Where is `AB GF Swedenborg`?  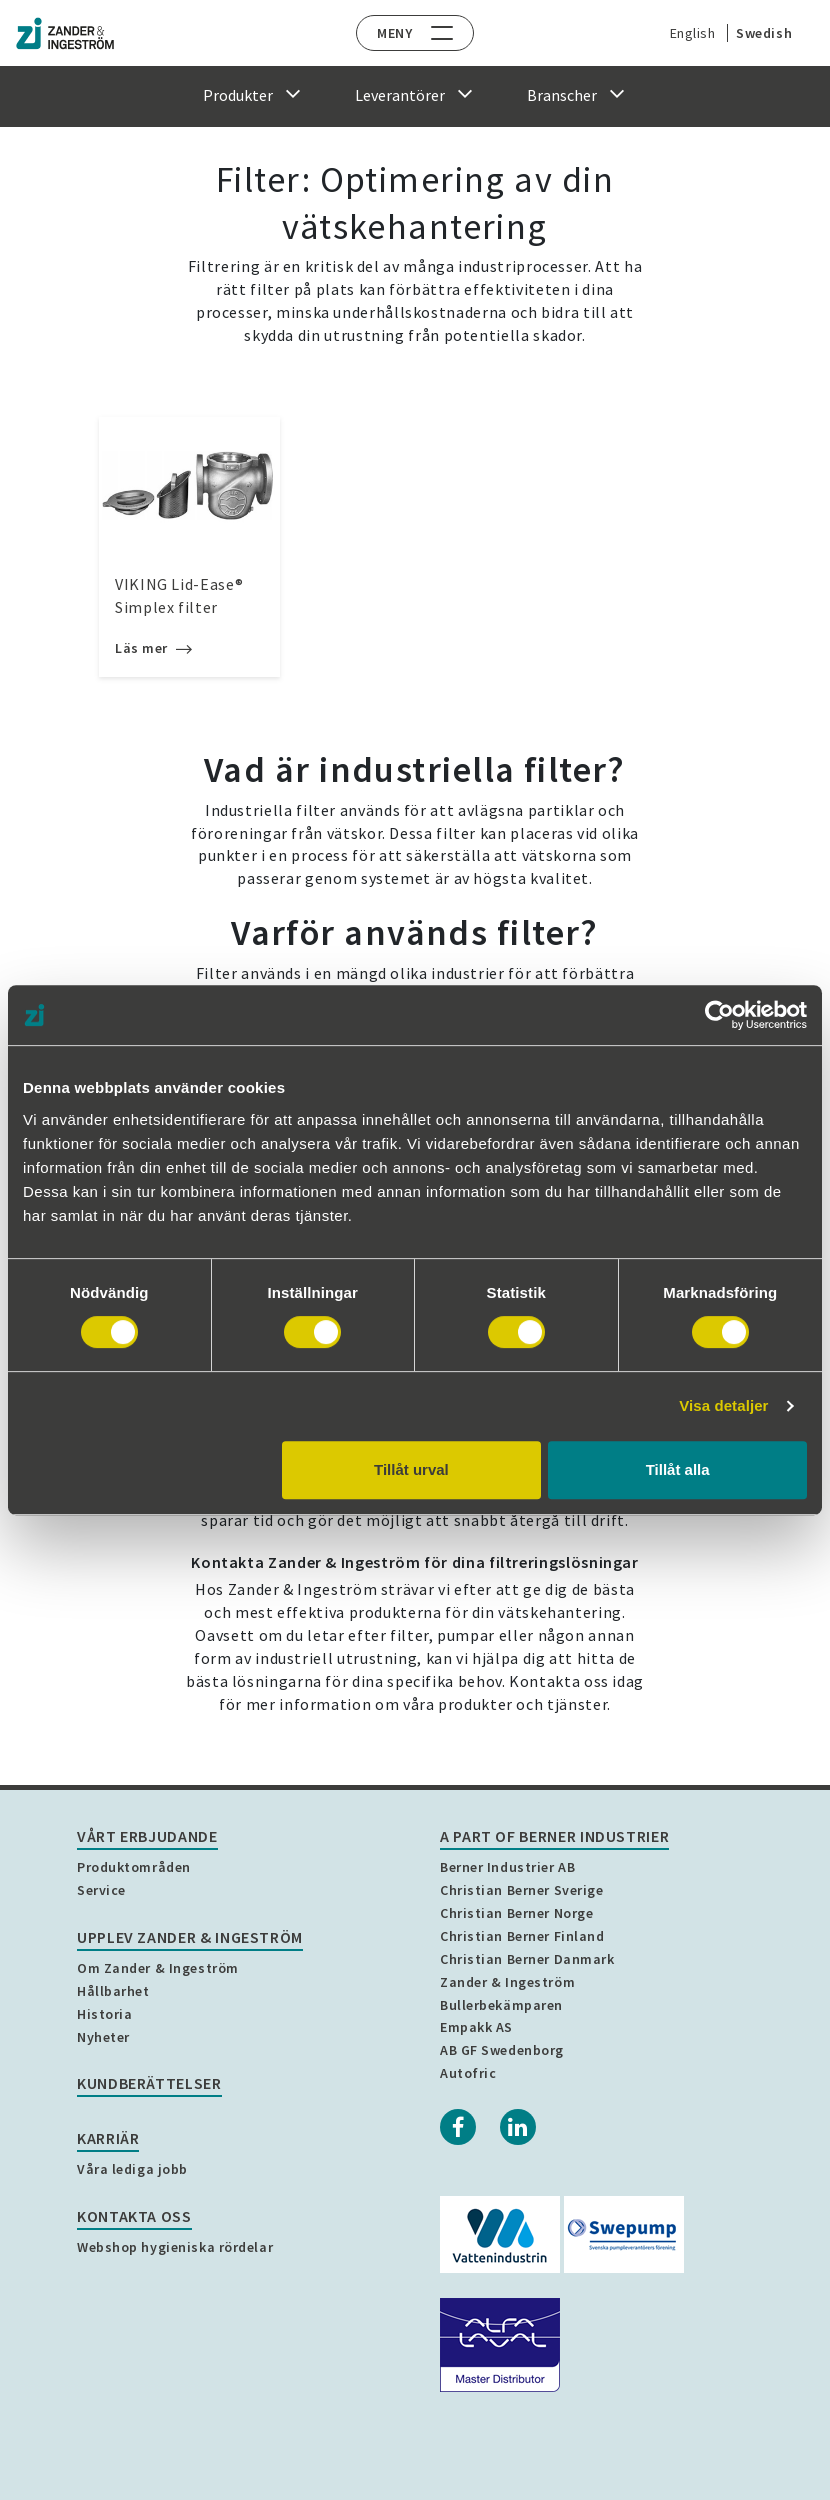
AB GF Swedenborg is located at coordinates (502, 2050).